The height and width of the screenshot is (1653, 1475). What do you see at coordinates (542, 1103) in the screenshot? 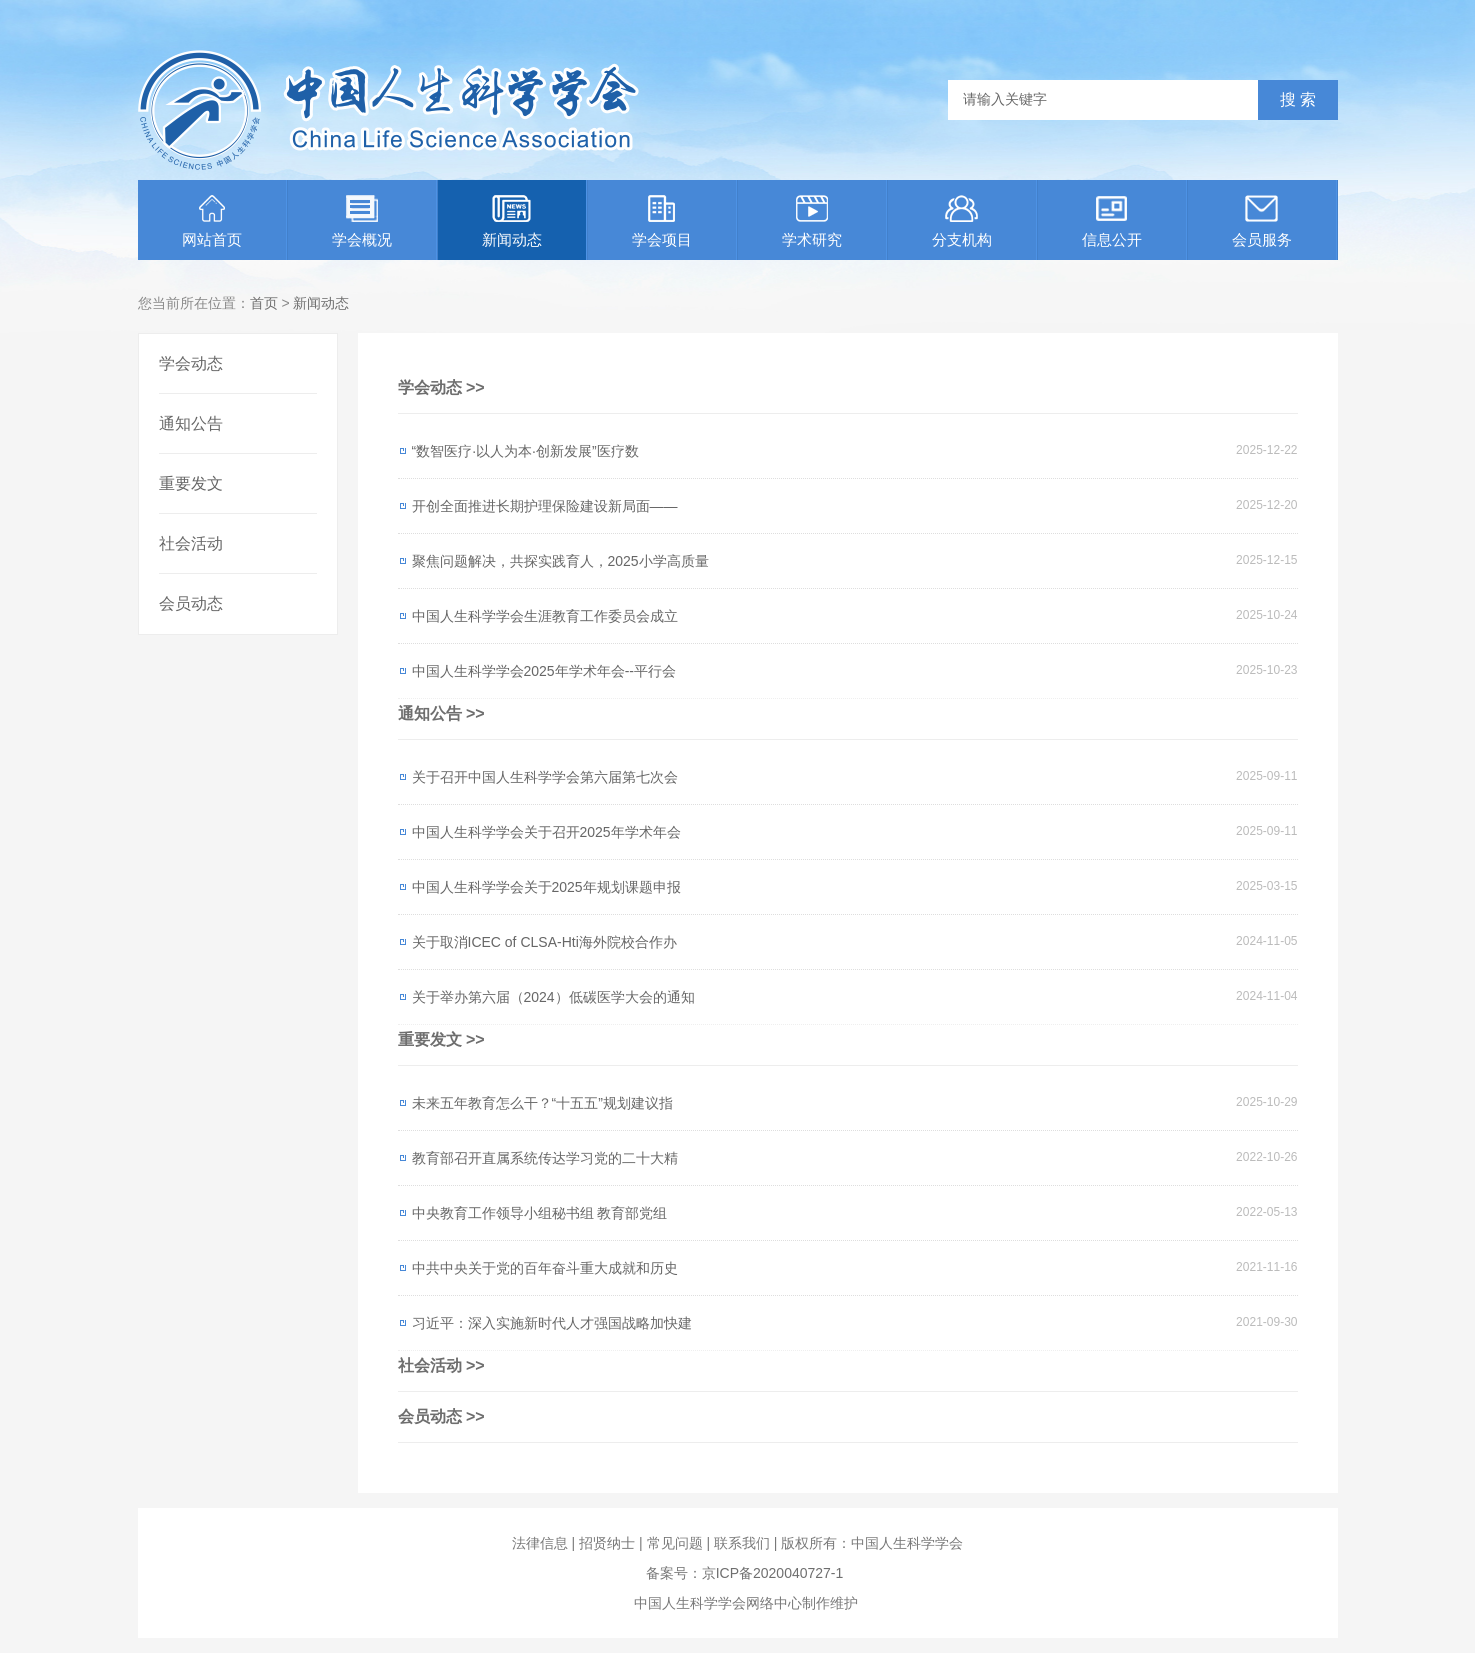
I see `未来五年教育怎么干？“十五五”规划建议指` at bounding box center [542, 1103].